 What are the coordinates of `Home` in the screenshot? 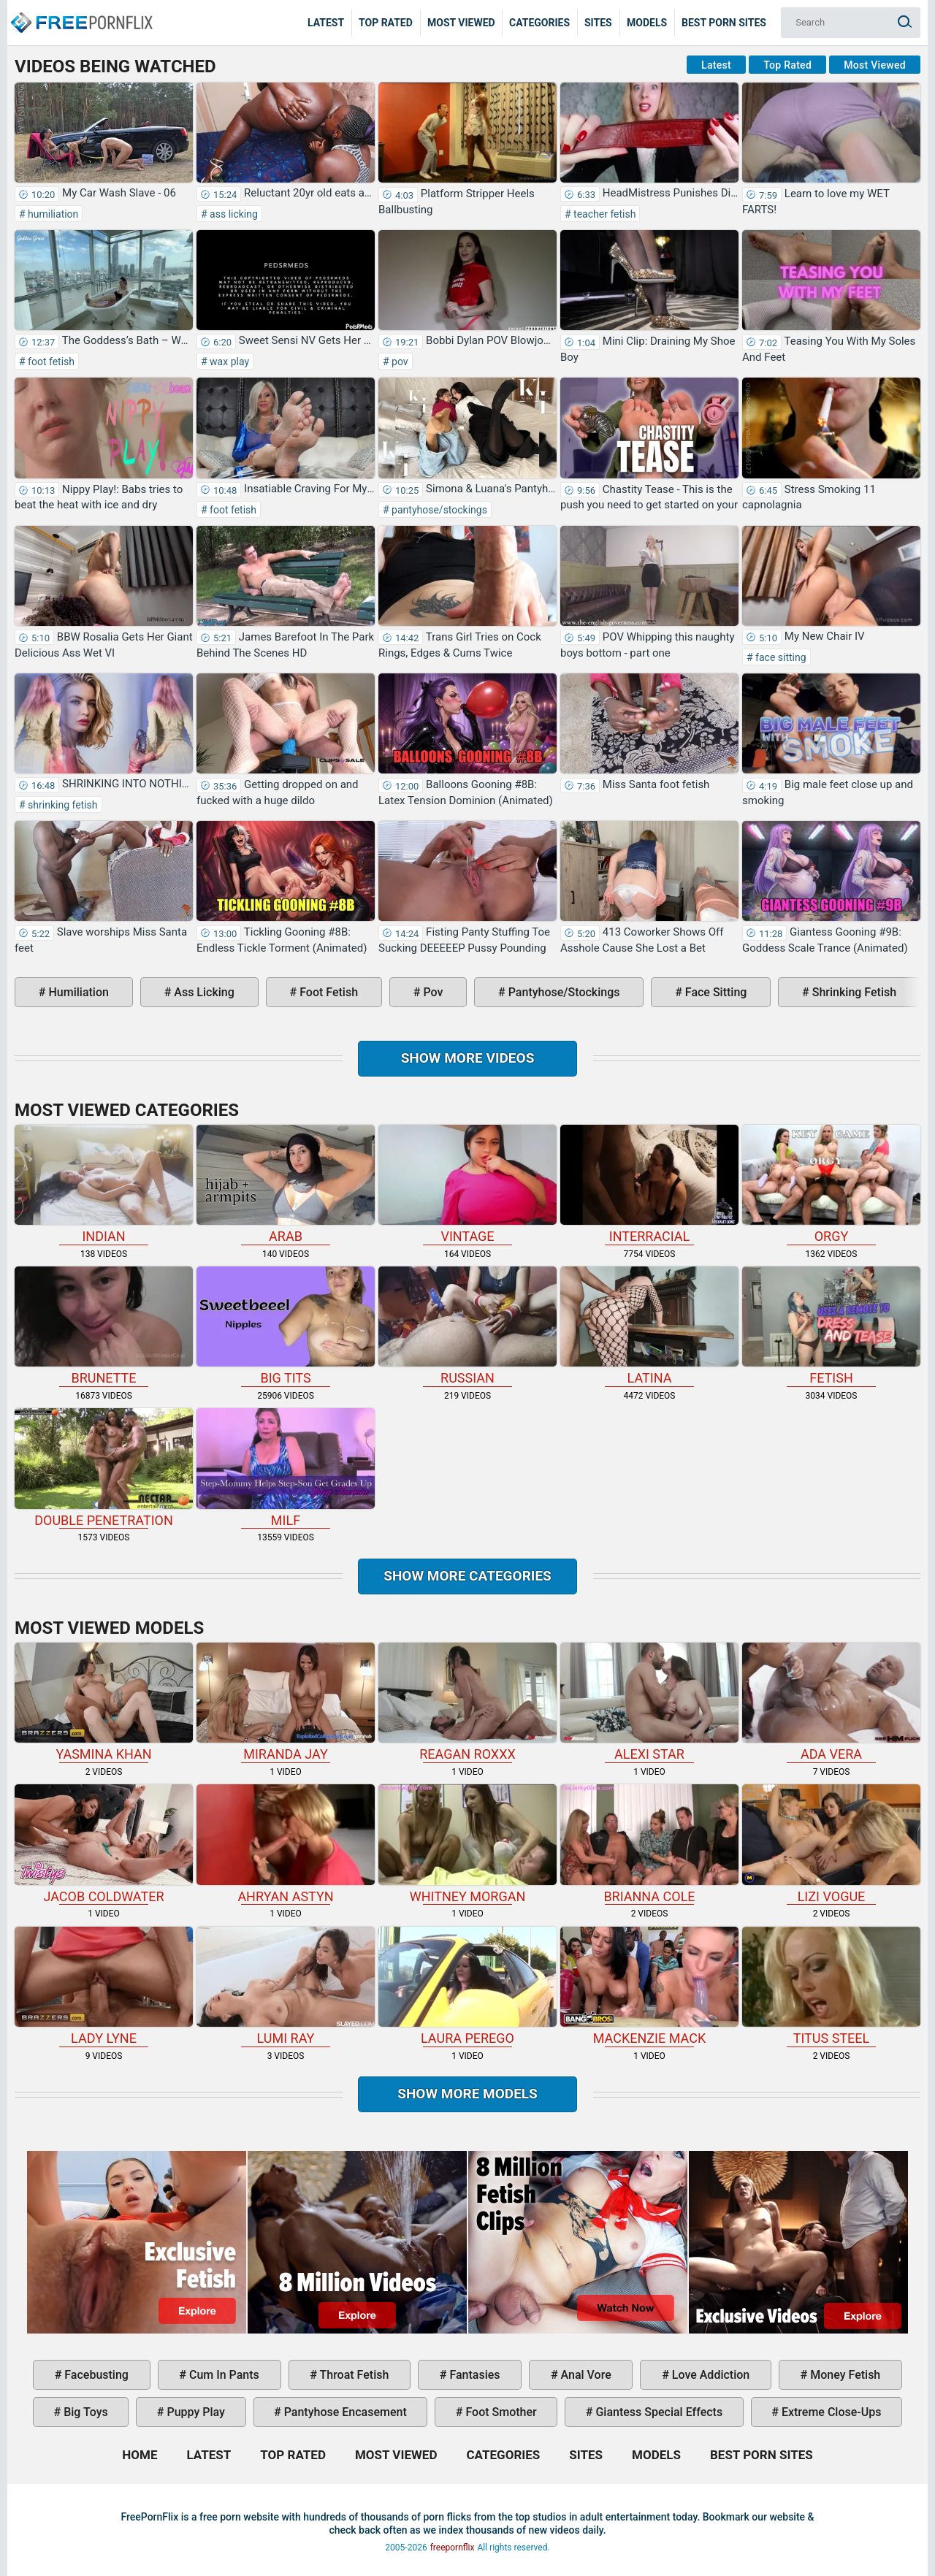 It's located at (80, 12).